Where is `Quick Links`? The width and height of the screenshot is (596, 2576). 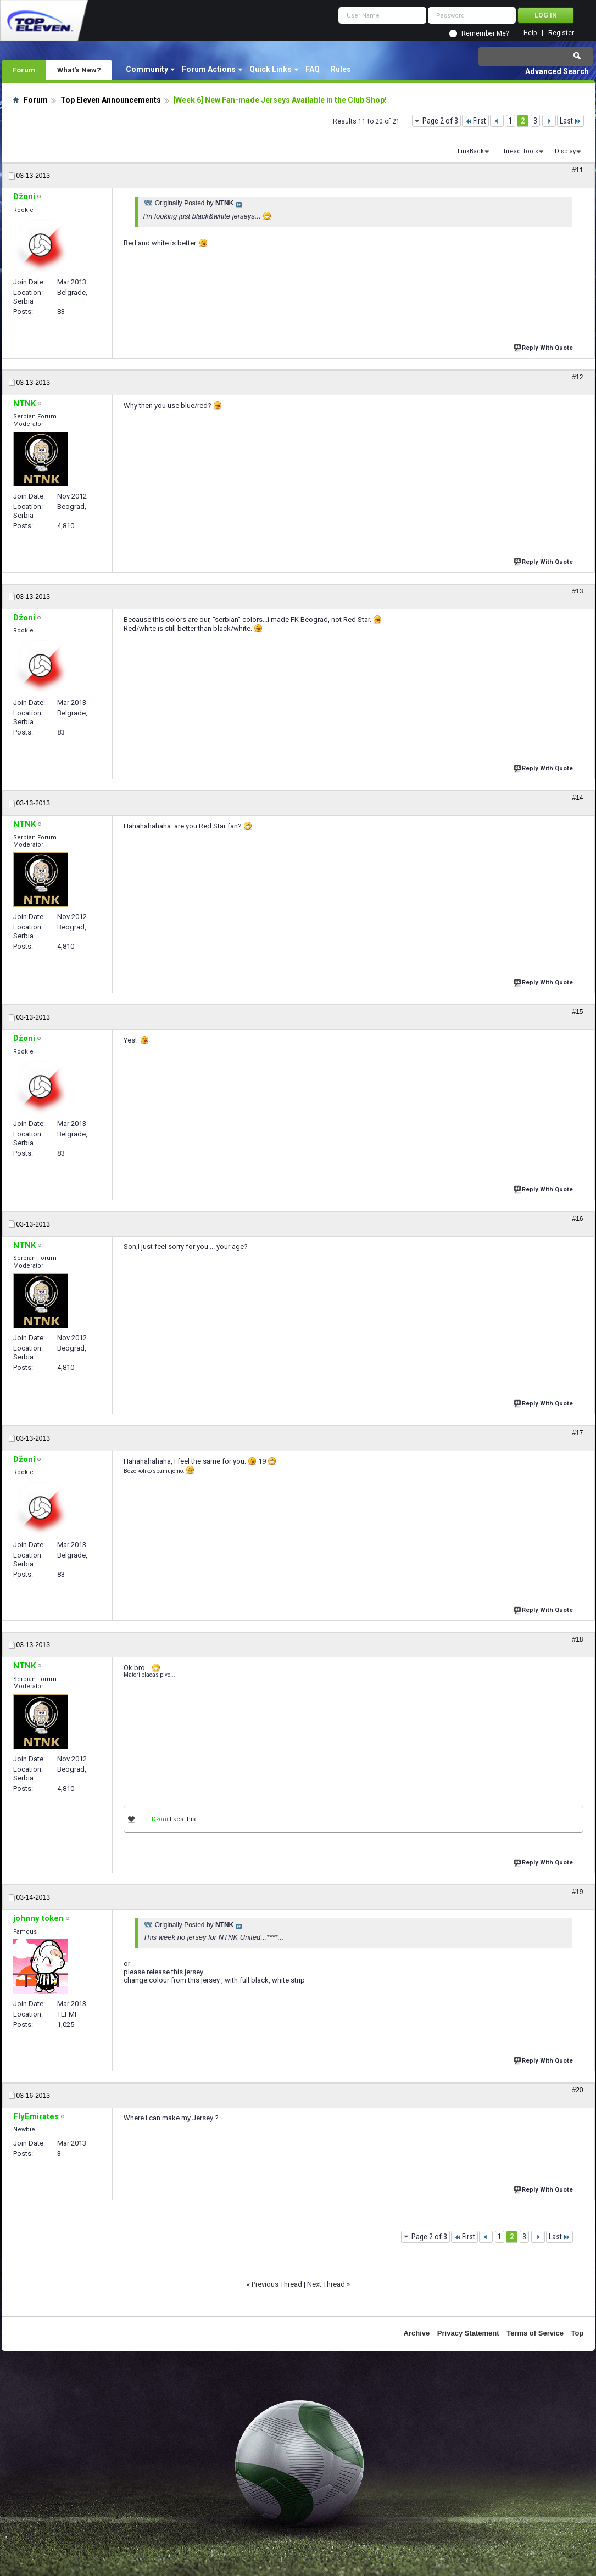
Quick Links is located at coordinates (270, 69).